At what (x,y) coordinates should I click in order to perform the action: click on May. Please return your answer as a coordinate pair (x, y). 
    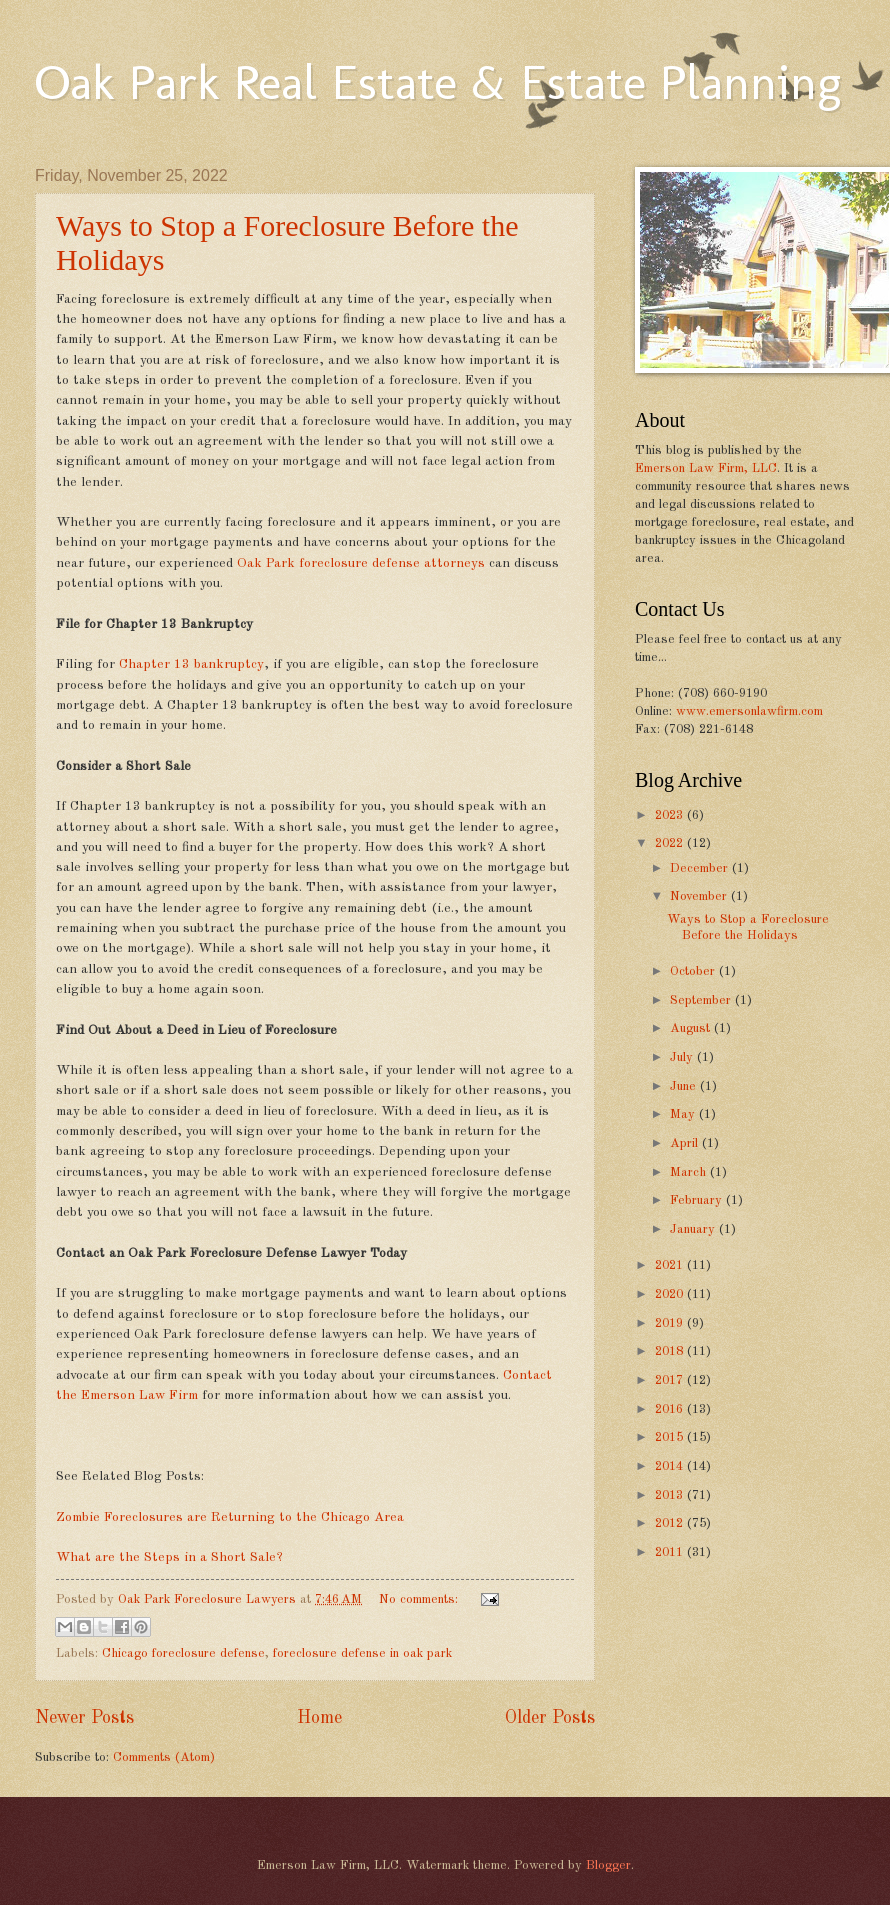
    Looking at the image, I should click on (684, 1114).